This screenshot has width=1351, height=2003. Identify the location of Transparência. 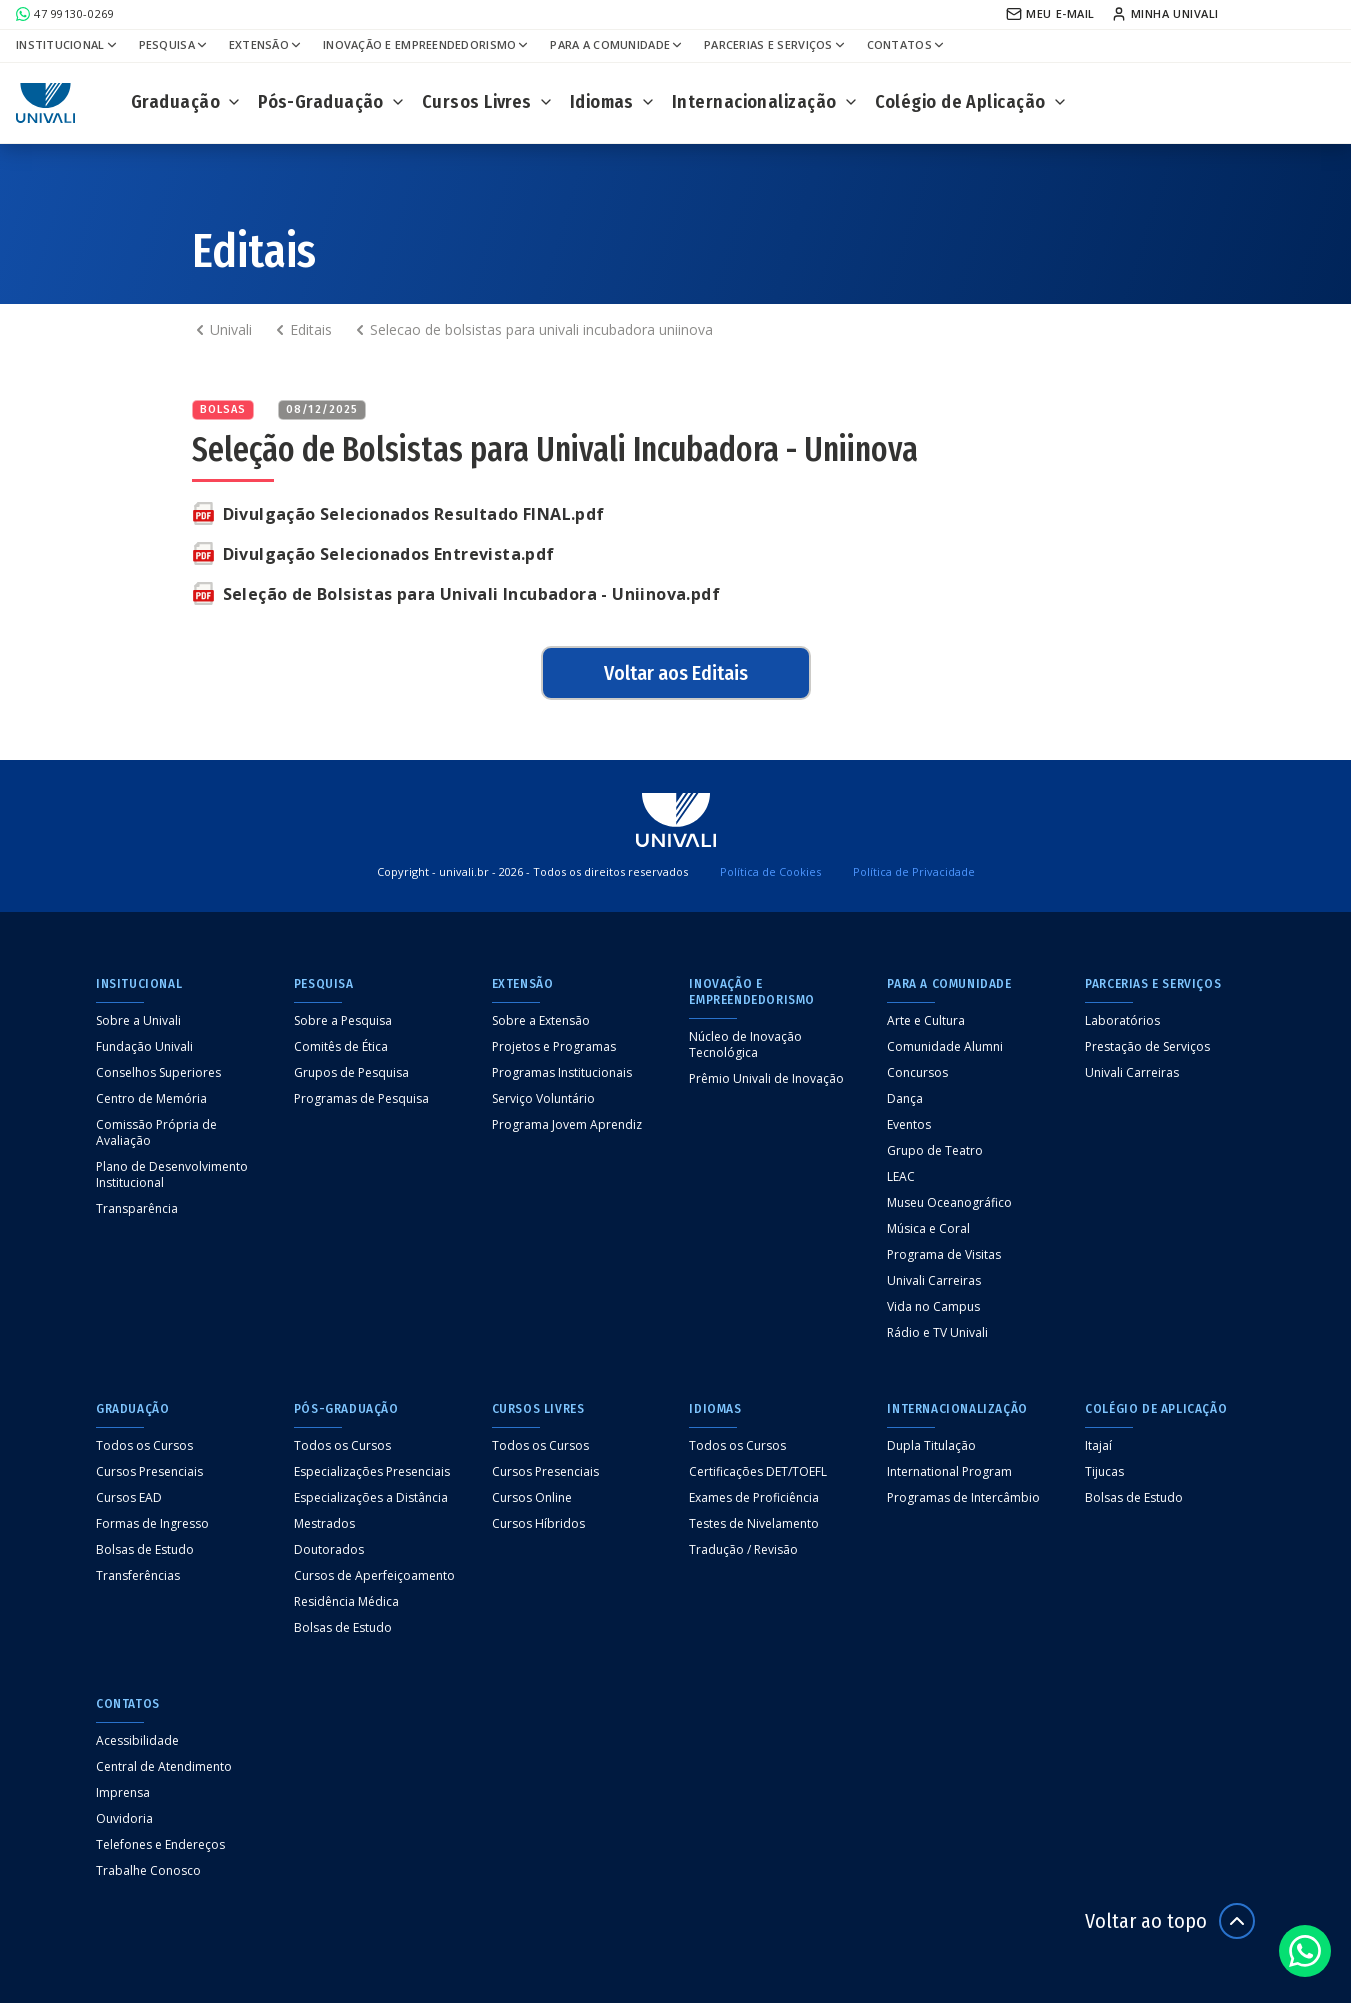
(137, 1209).